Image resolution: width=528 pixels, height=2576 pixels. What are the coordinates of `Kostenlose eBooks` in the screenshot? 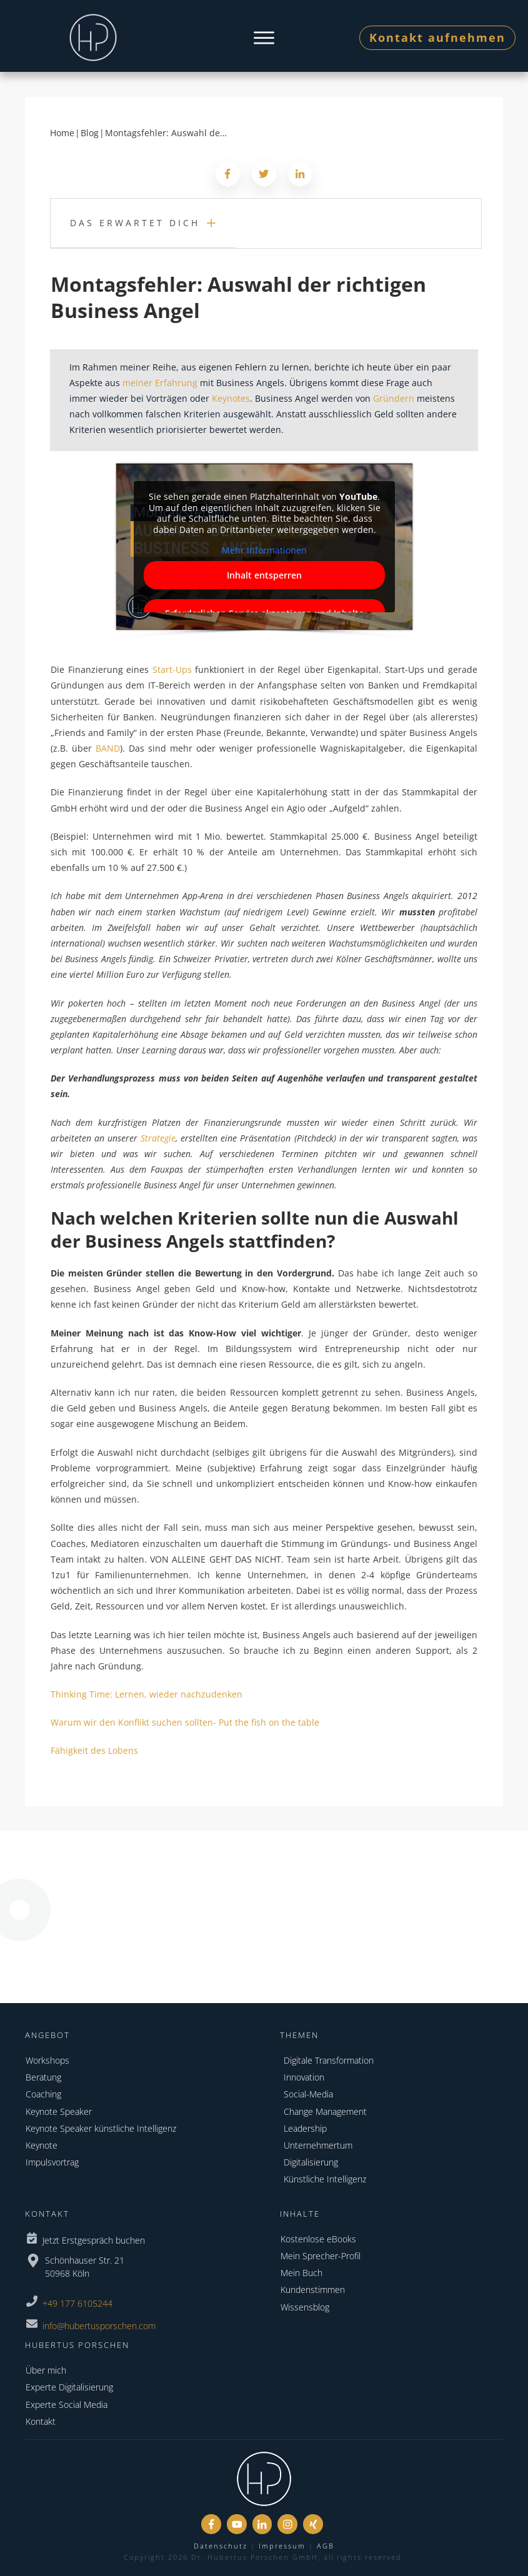 It's located at (318, 2239).